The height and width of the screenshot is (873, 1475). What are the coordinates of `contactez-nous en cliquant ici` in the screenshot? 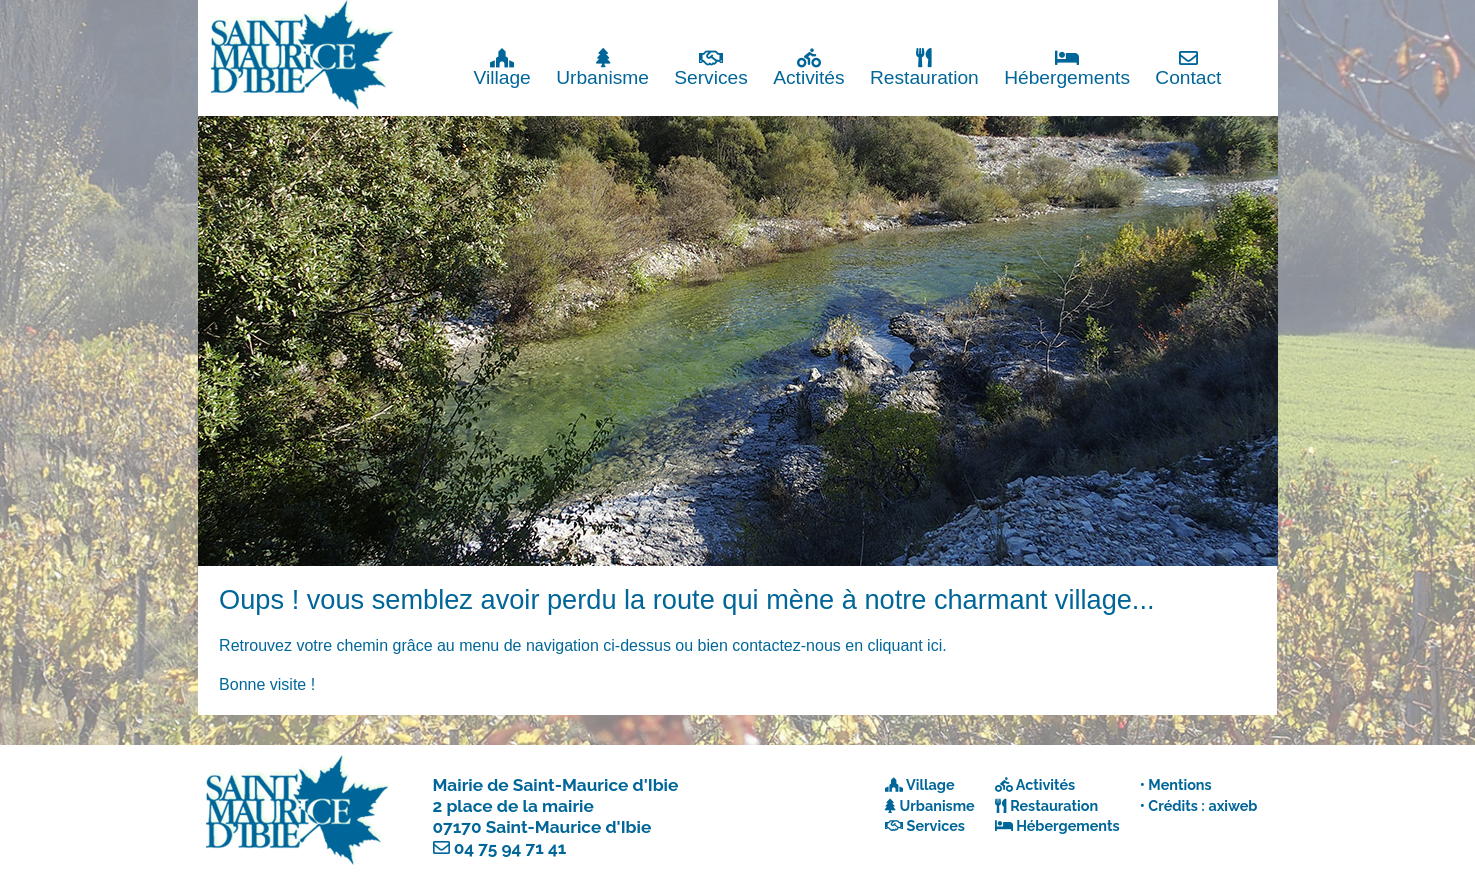 It's located at (837, 645).